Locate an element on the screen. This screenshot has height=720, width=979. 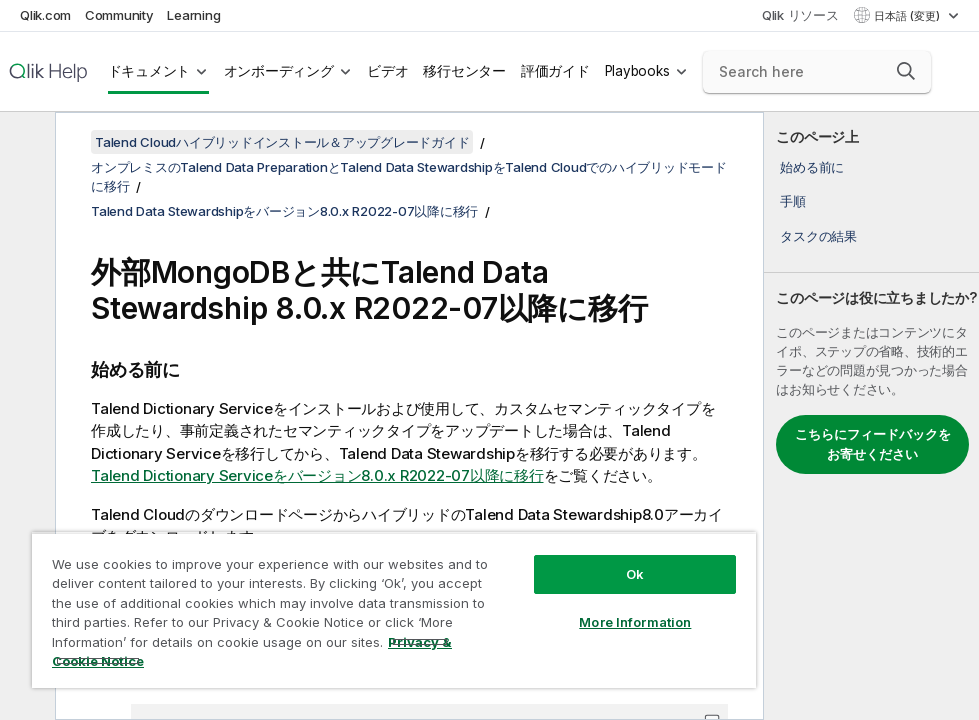
Playbooks is located at coordinates (637, 71).